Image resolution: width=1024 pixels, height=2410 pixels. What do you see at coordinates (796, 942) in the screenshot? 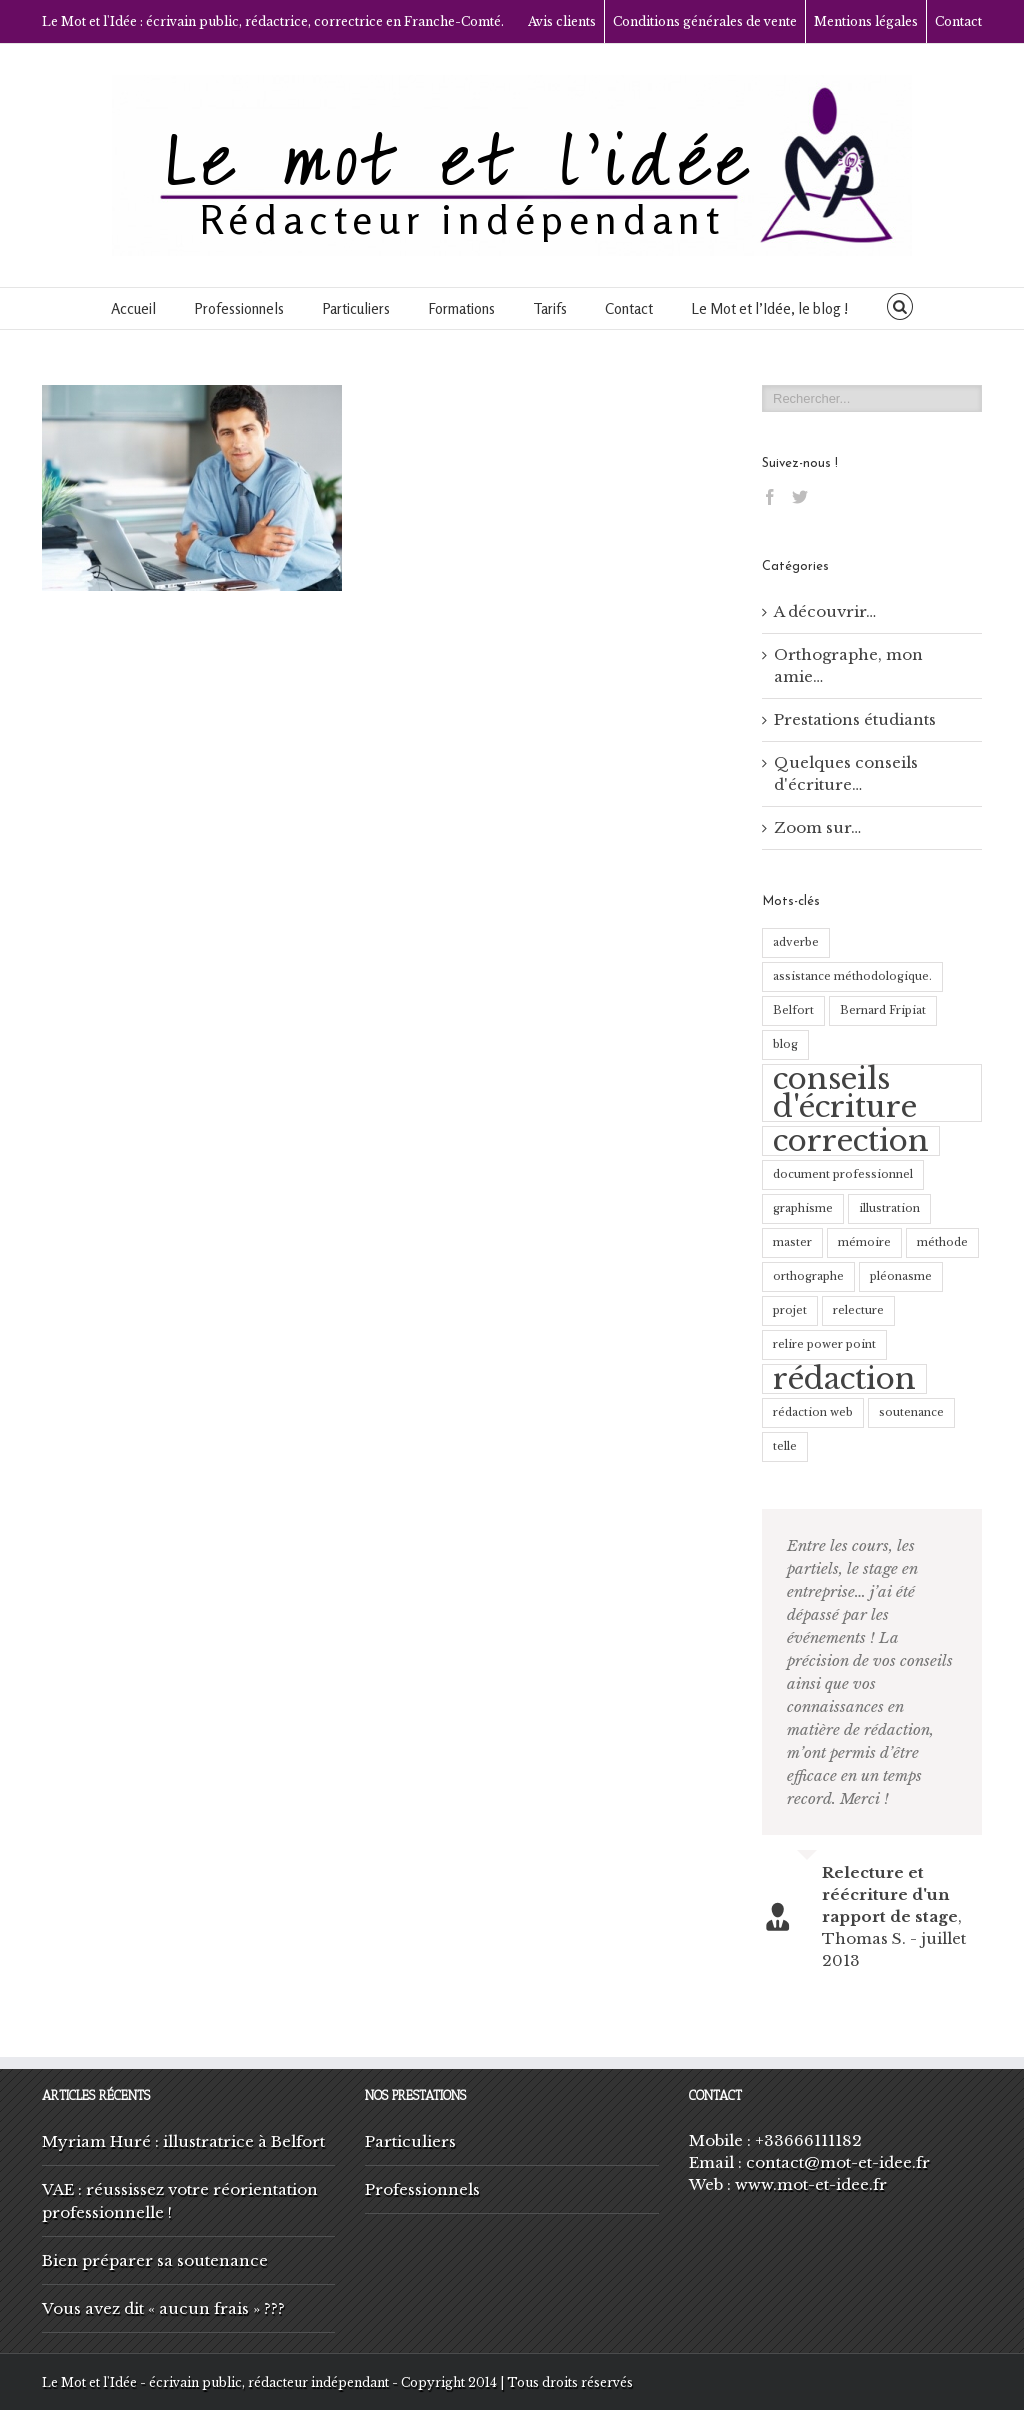
I see `adverbe` at bounding box center [796, 942].